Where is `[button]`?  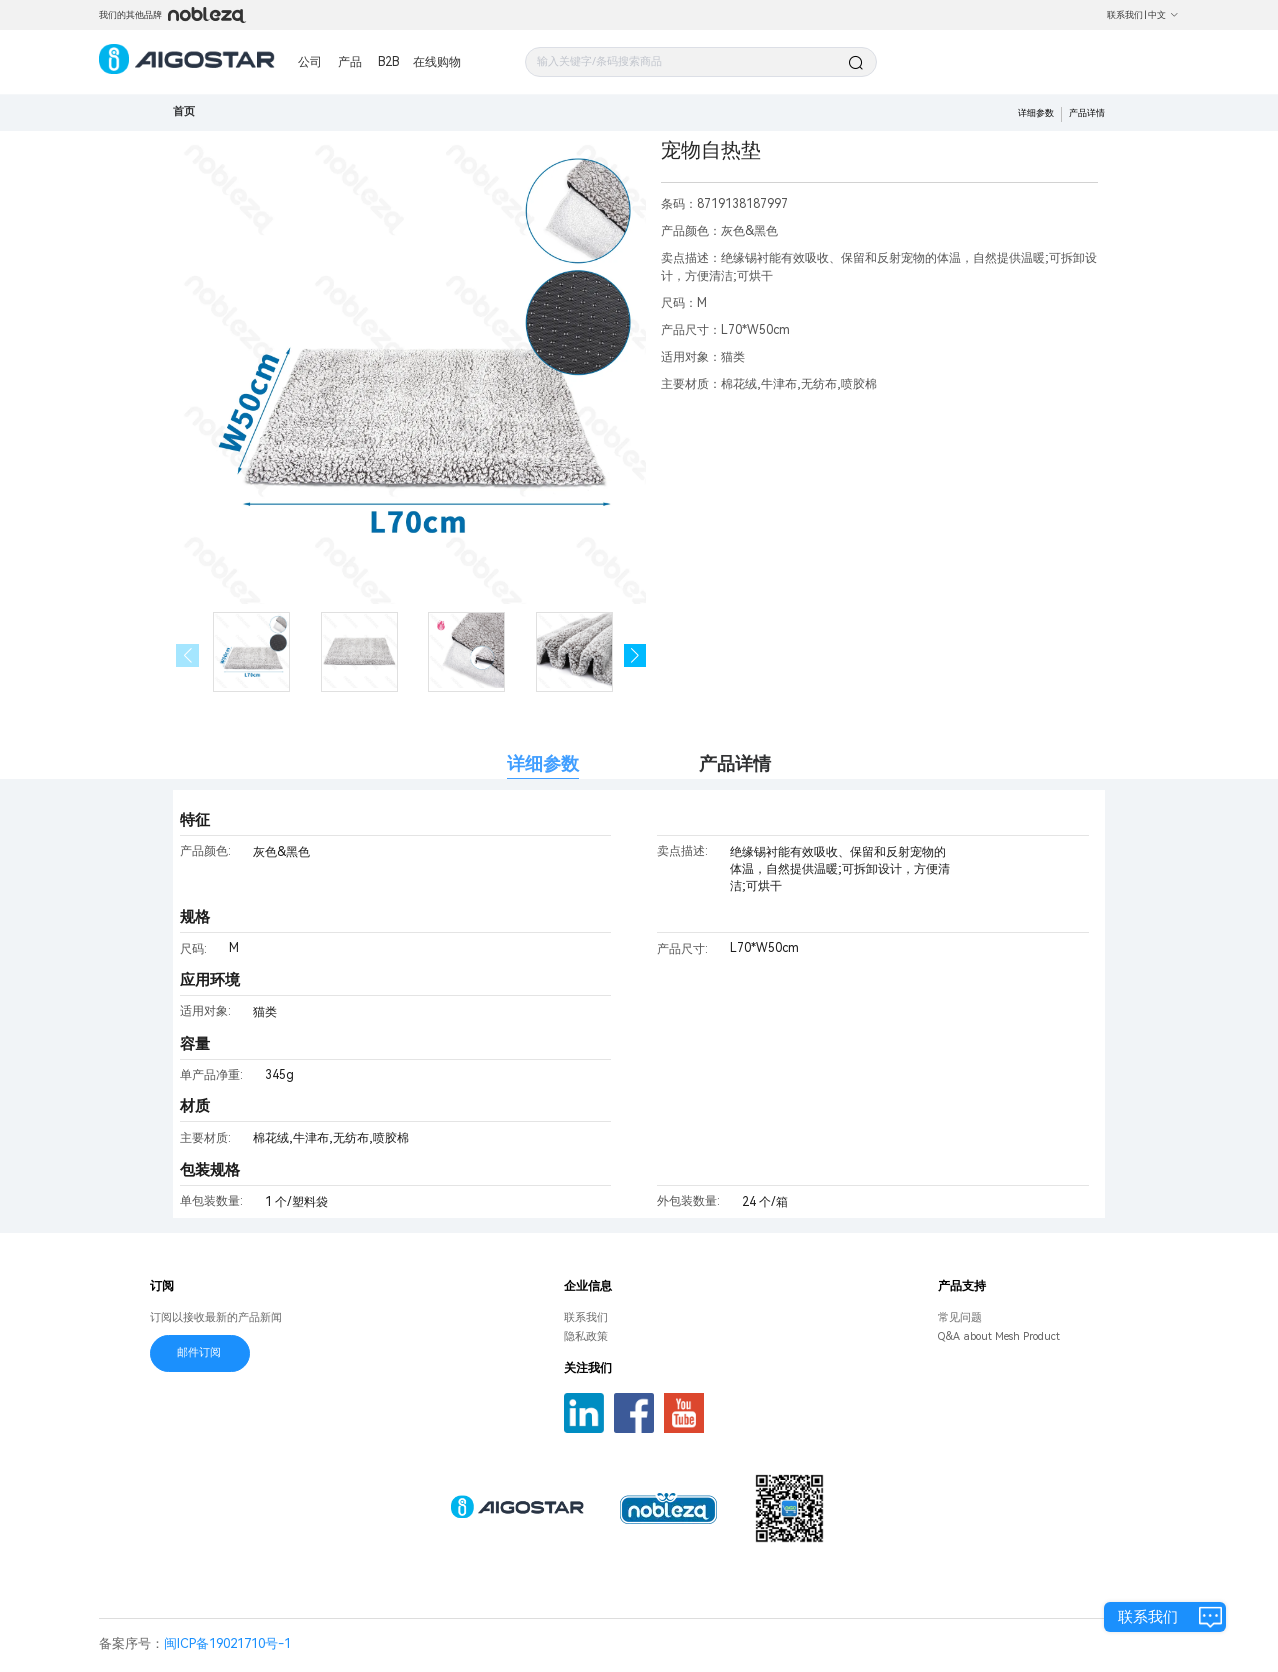
[button] is located at coordinates (635, 655).